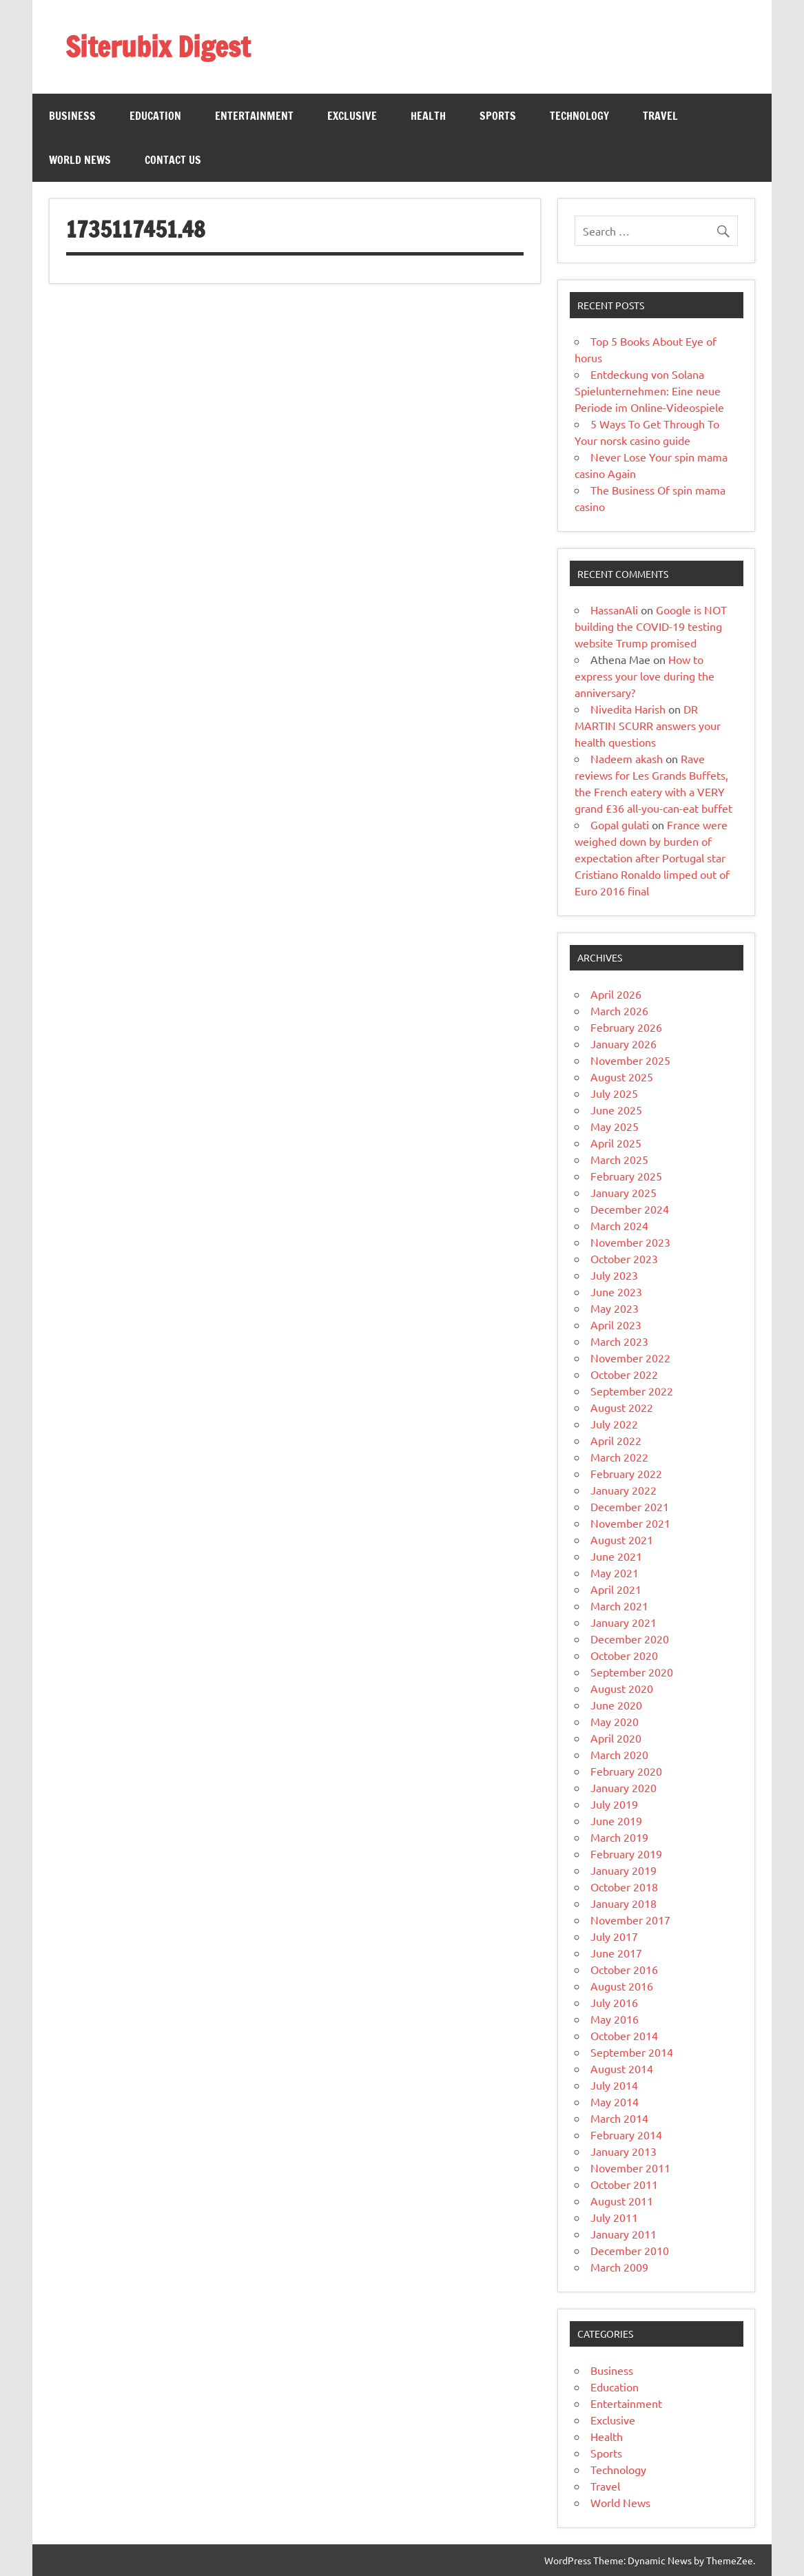 The image size is (804, 2576). I want to click on June 2023, so click(616, 1291).